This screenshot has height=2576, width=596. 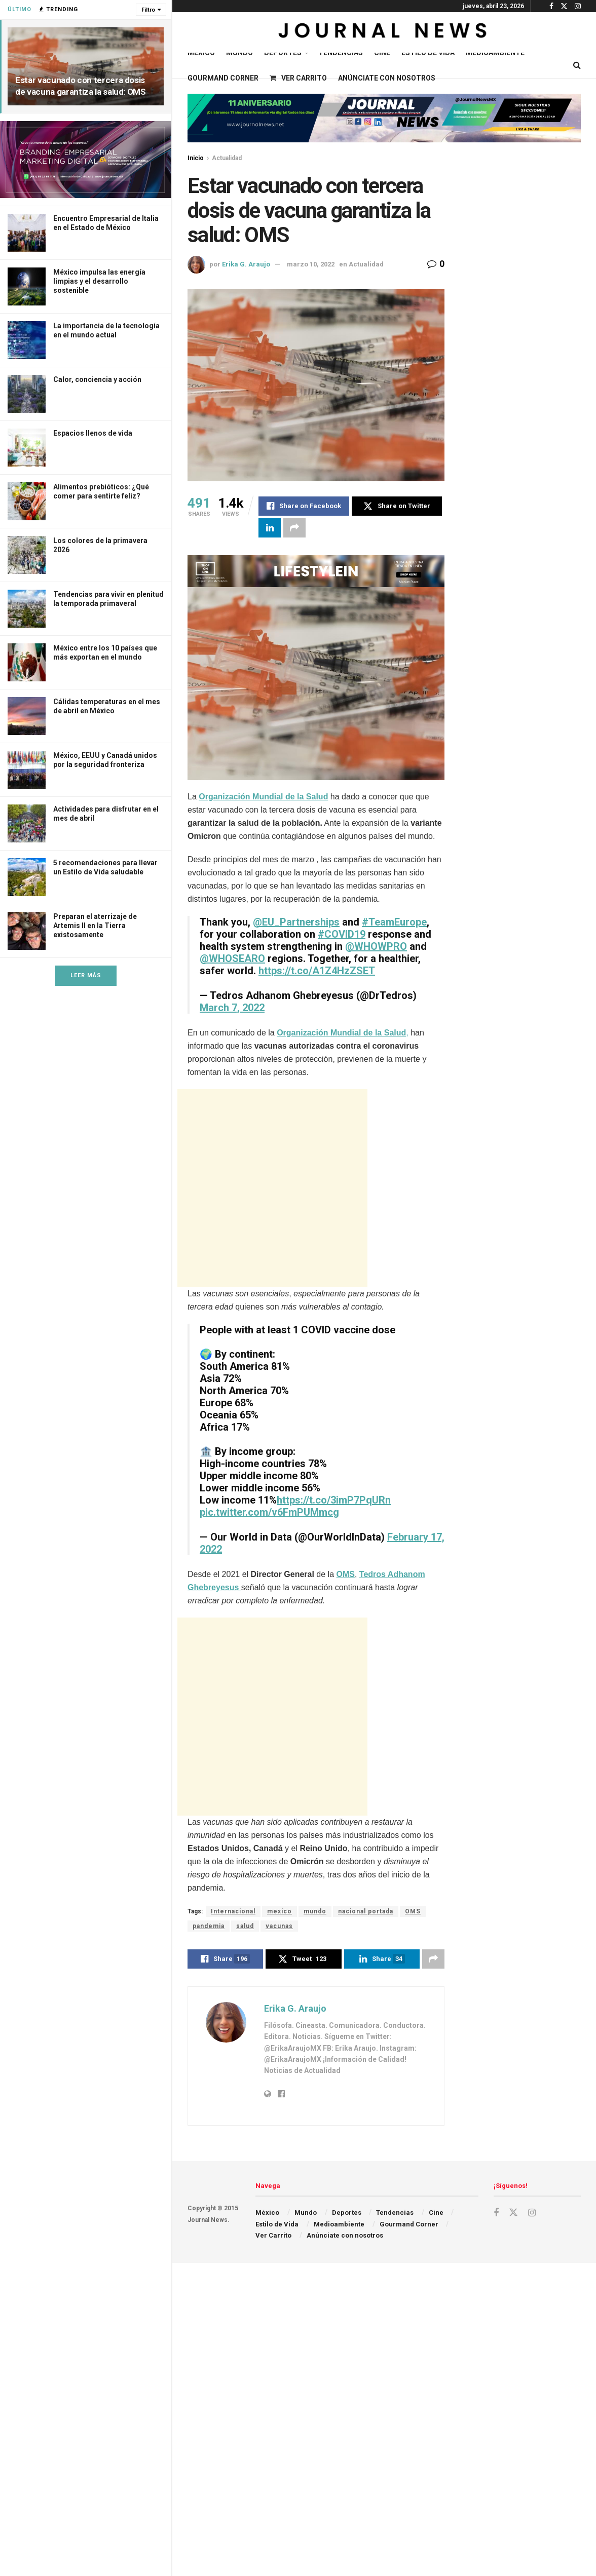 What do you see at coordinates (495, 53) in the screenshot?
I see `Medioambiente` at bounding box center [495, 53].